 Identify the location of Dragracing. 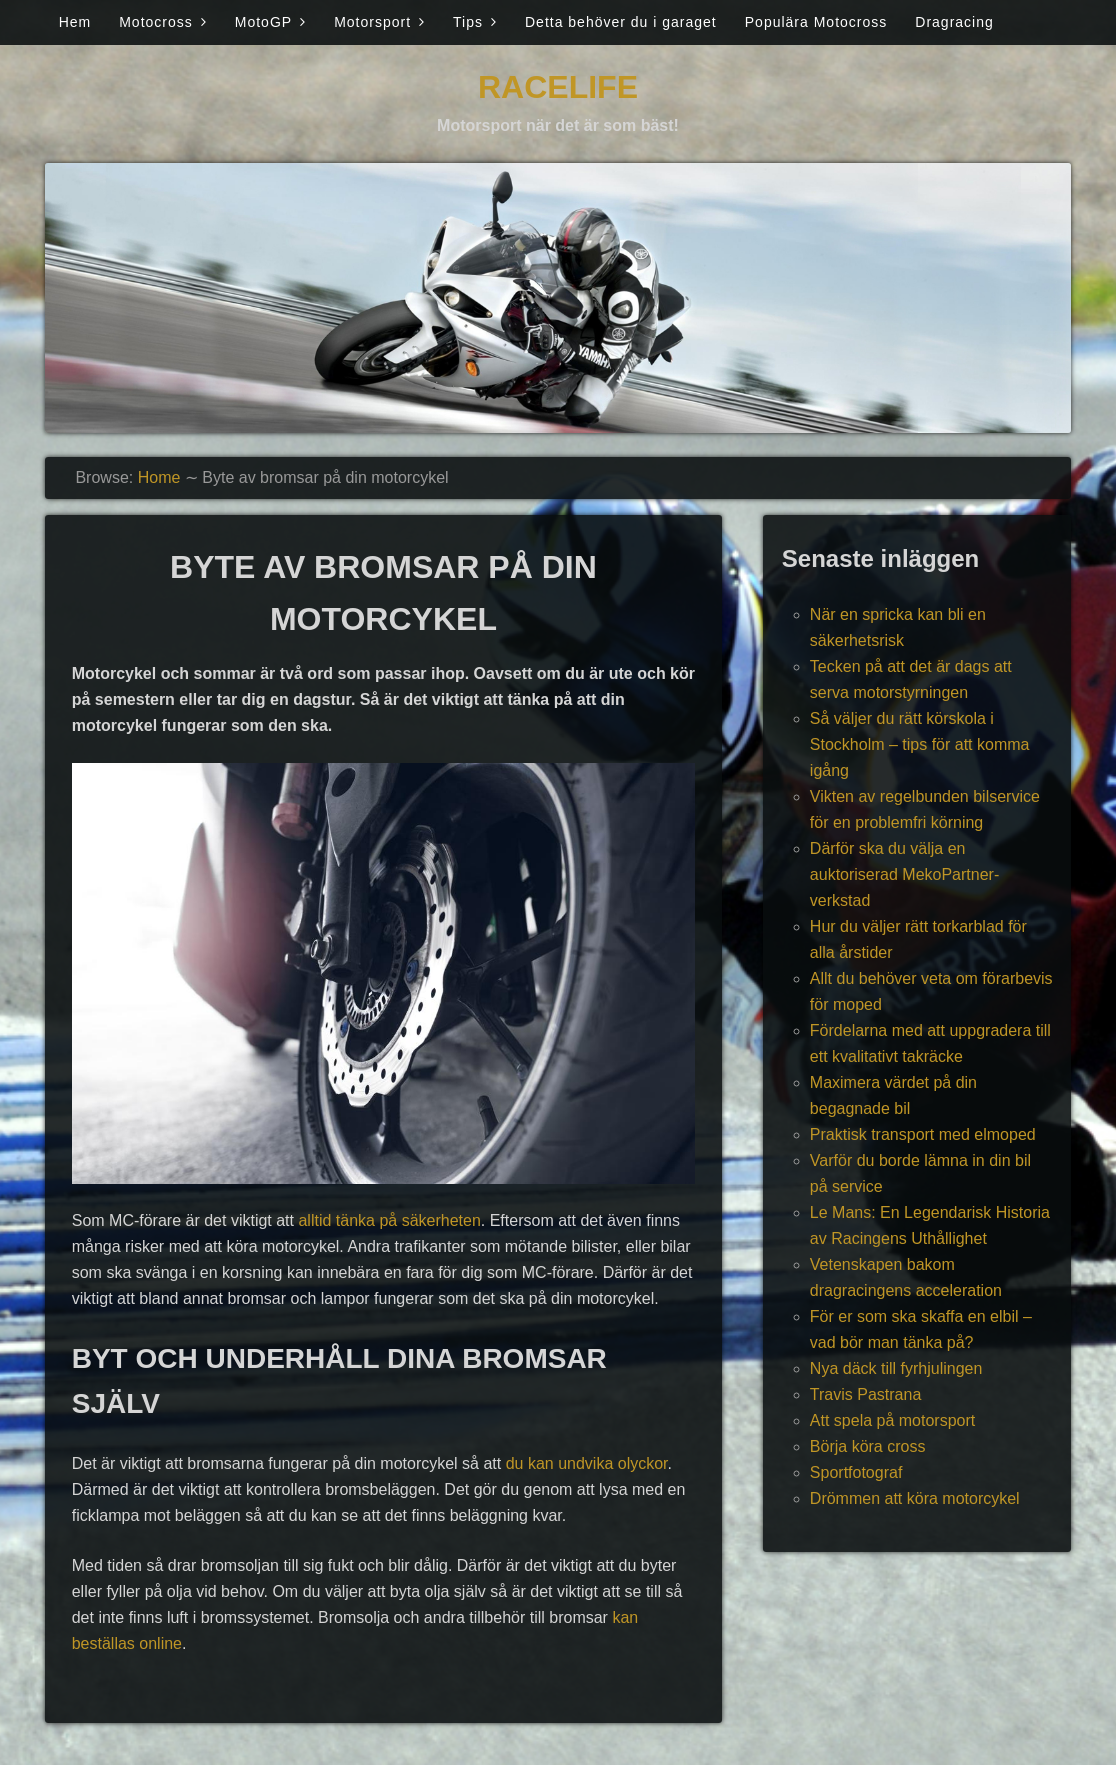
(954, 22).